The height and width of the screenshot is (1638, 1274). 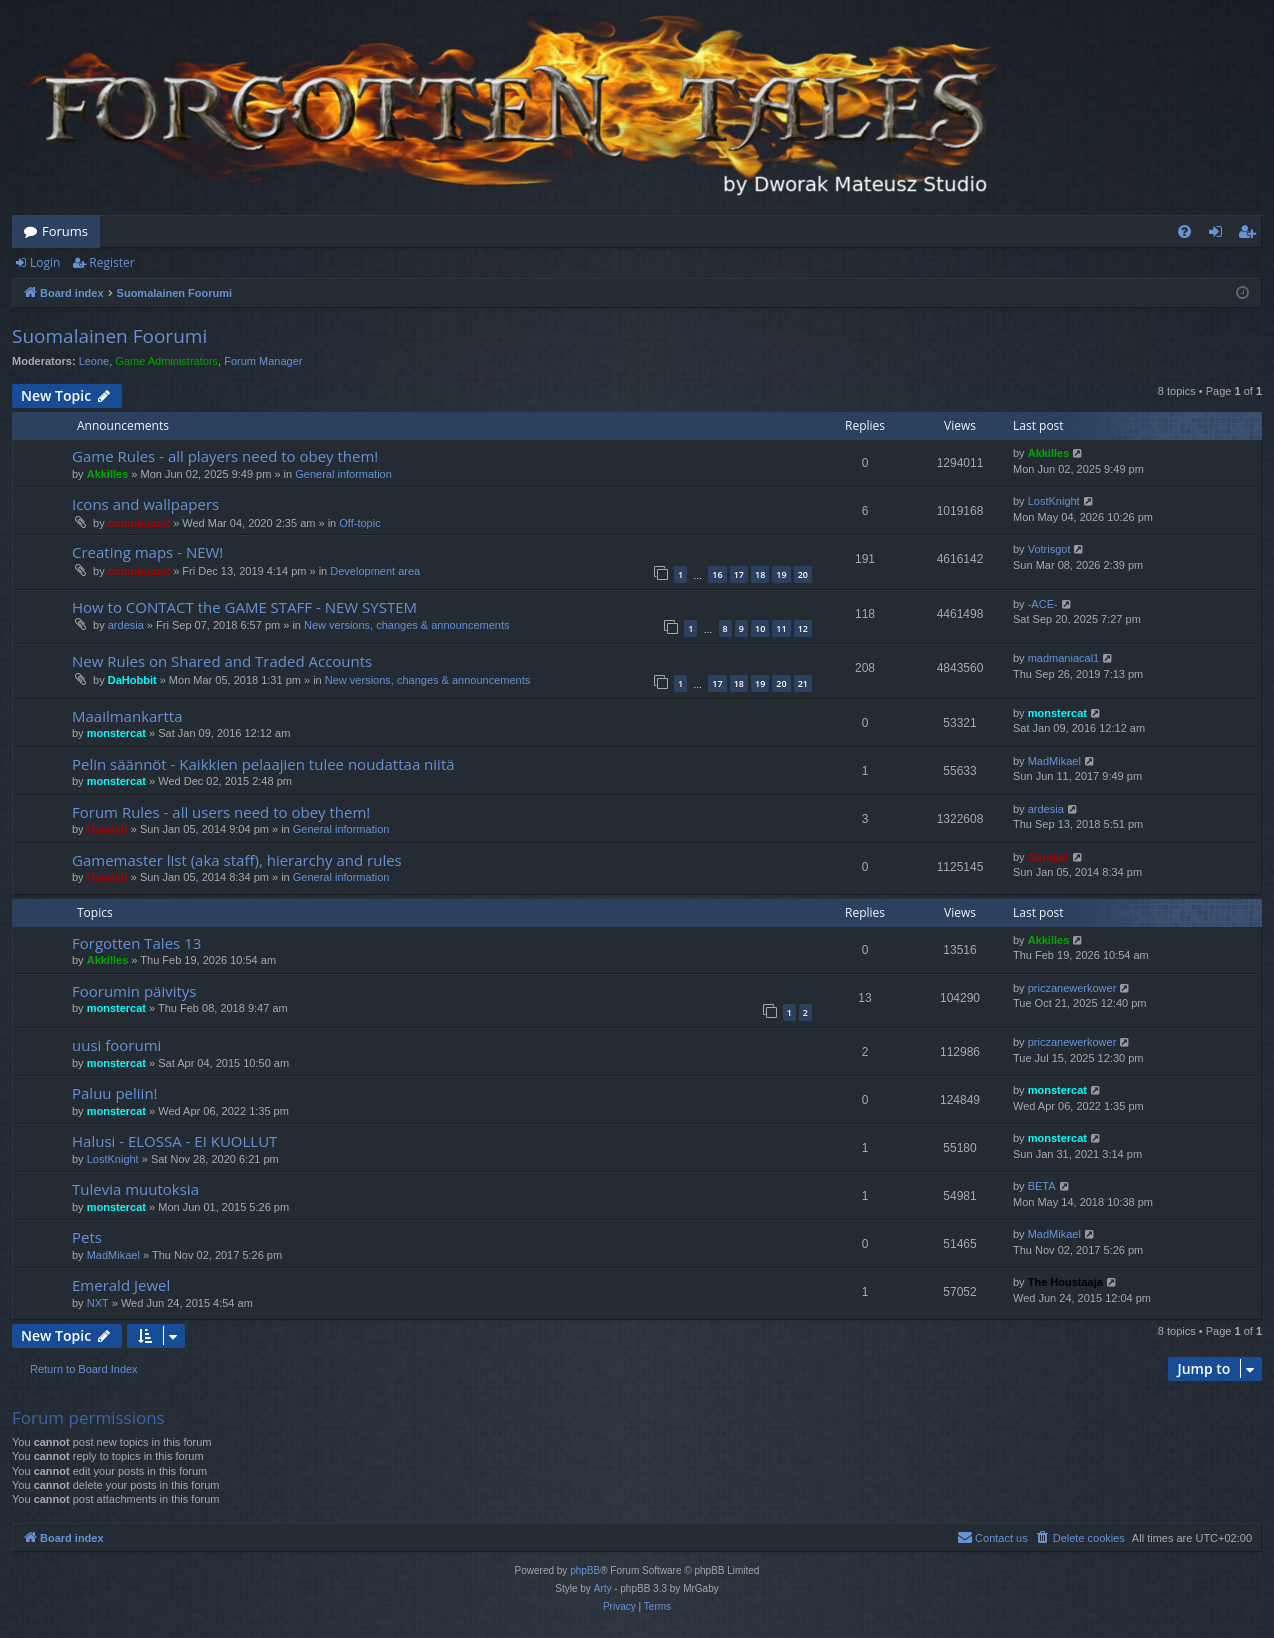 What do you see at coordinates (603, 1588) in the screenshot?
I see `Arty` at bounding box center [603, 1588].